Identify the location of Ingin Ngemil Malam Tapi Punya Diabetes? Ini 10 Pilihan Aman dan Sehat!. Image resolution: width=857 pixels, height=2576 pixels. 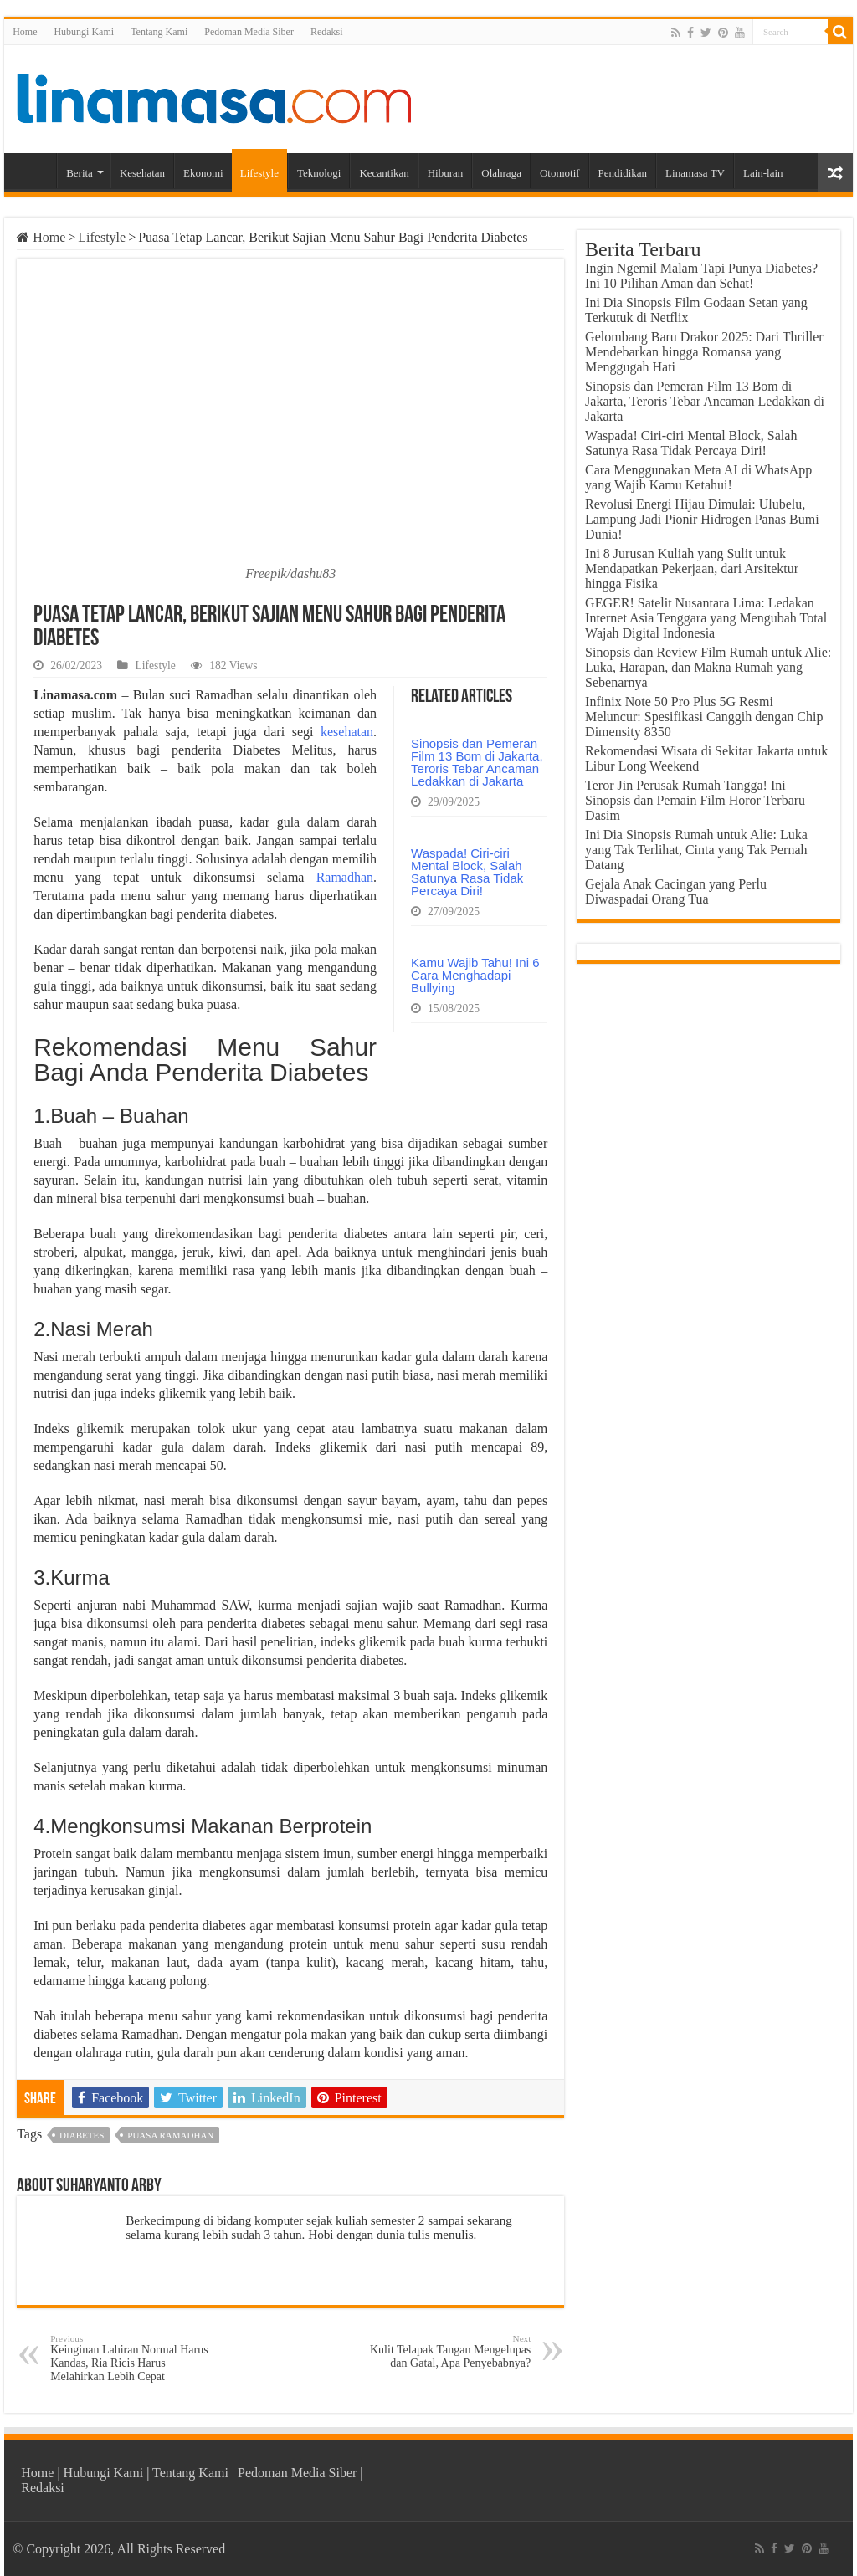
(701, 275).